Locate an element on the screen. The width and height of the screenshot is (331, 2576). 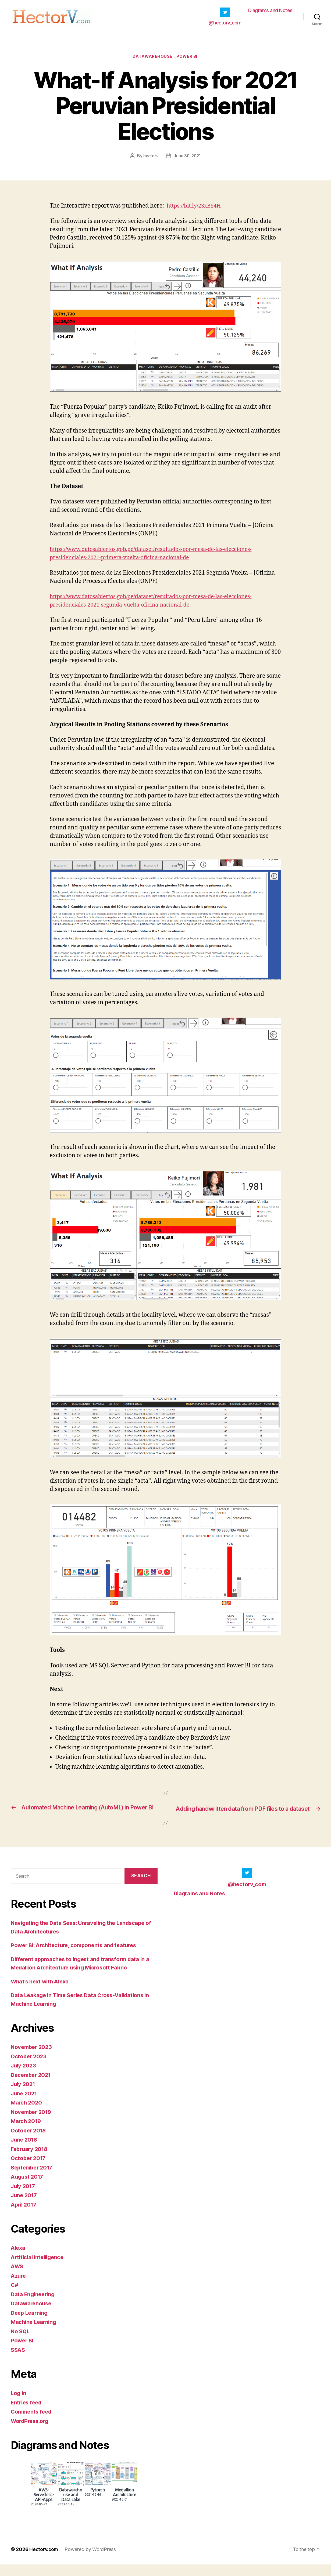
Powered by WordPress is located at coordinates (91, 2561).